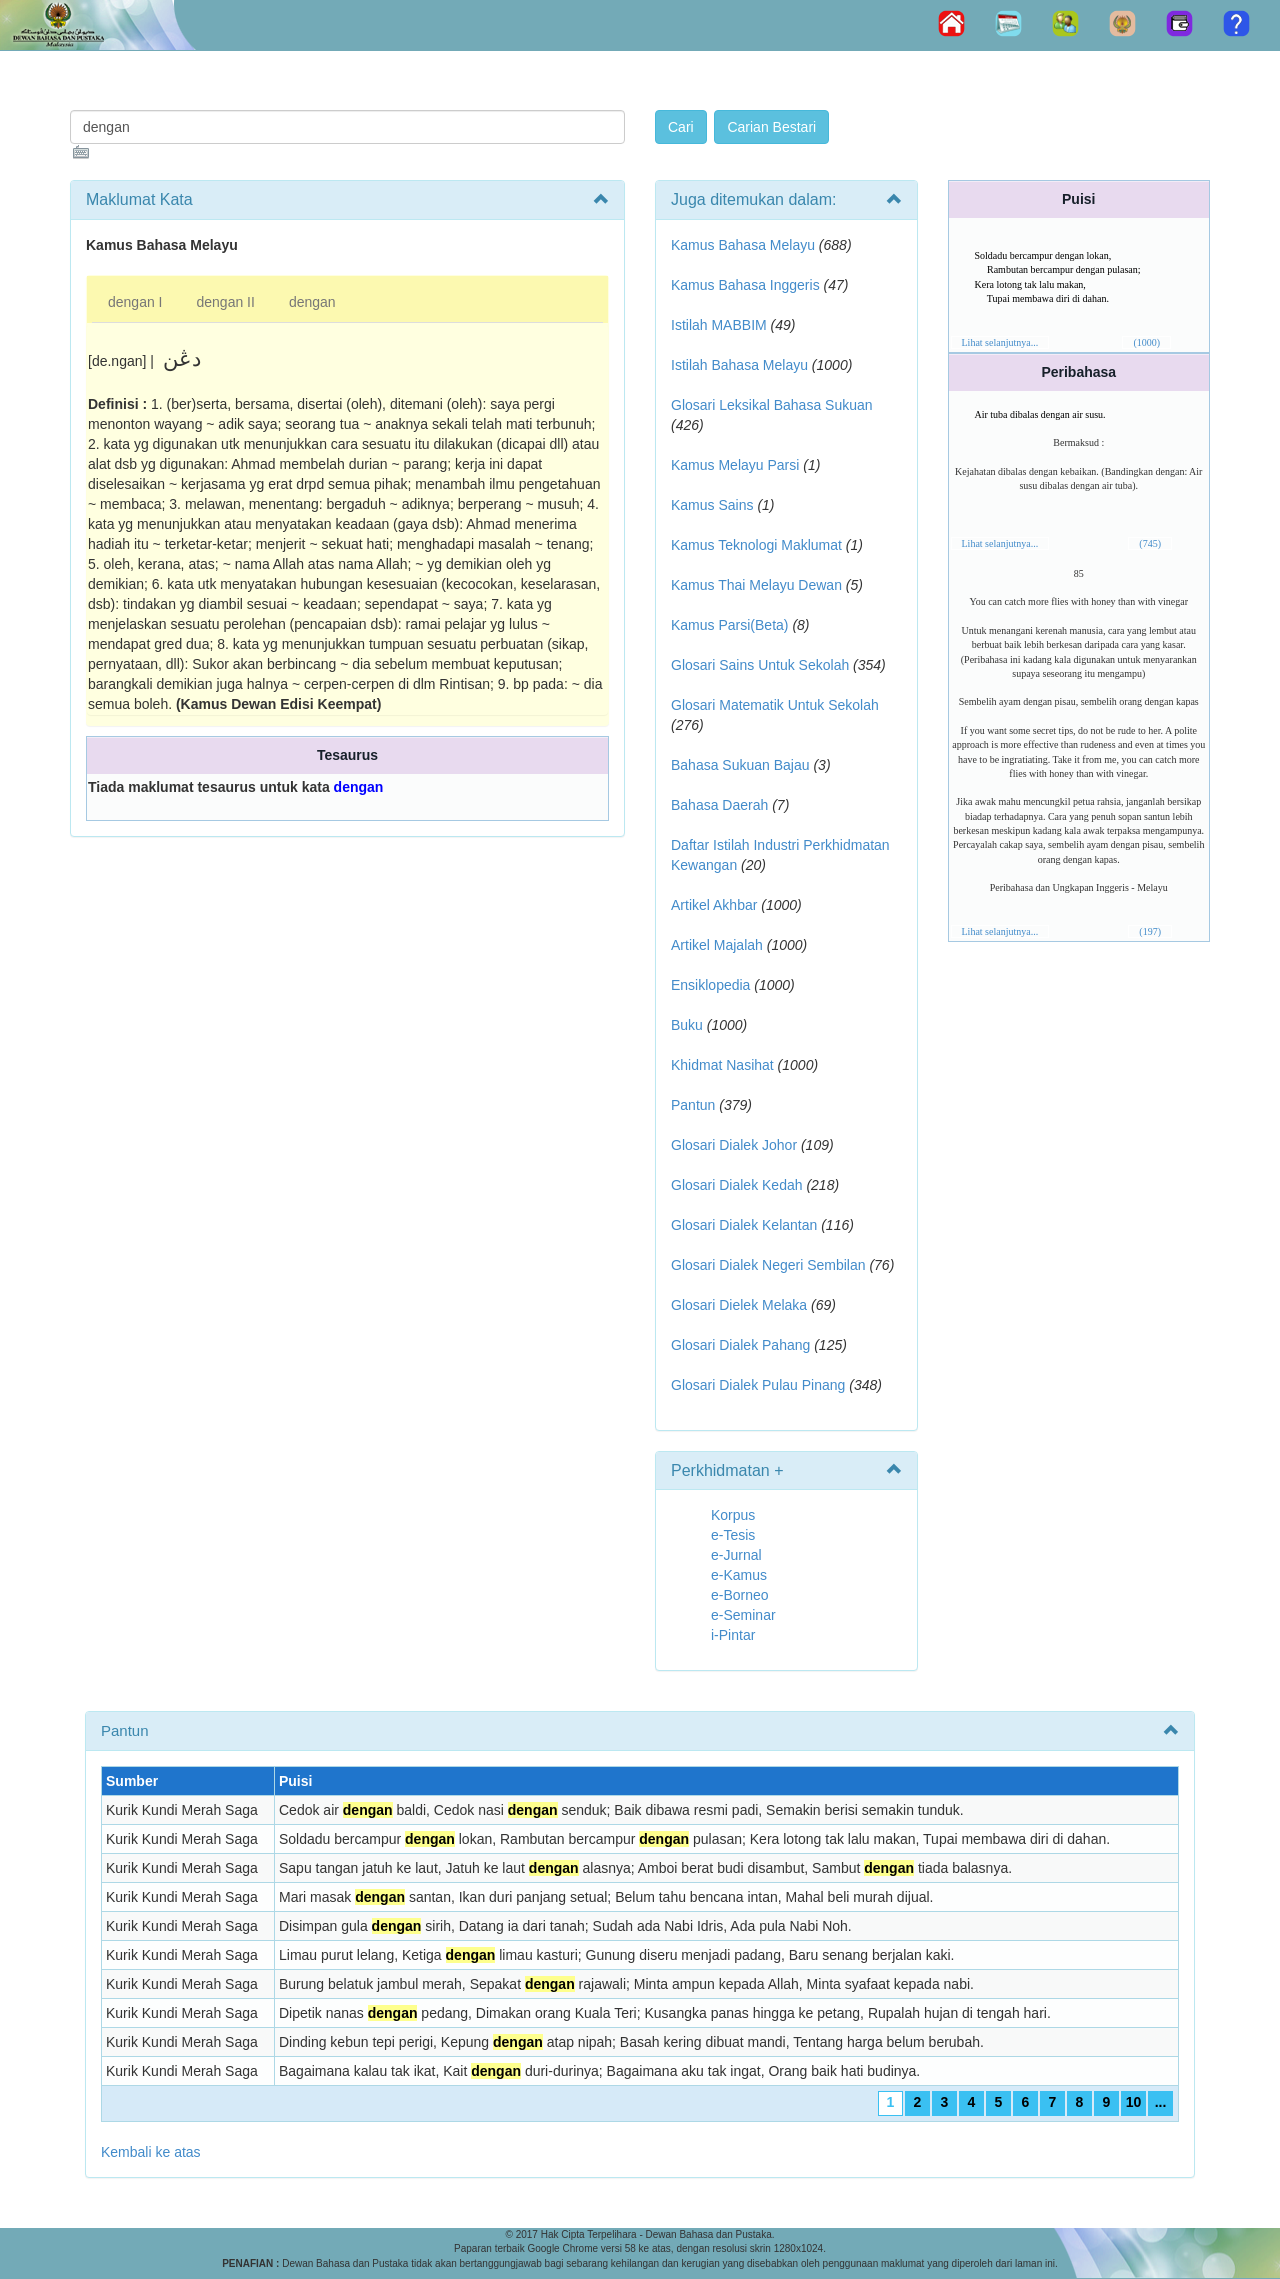 This screenshot has height=2279, width=1280. I want to click on Istilah MABBIM, so click(719, 325).